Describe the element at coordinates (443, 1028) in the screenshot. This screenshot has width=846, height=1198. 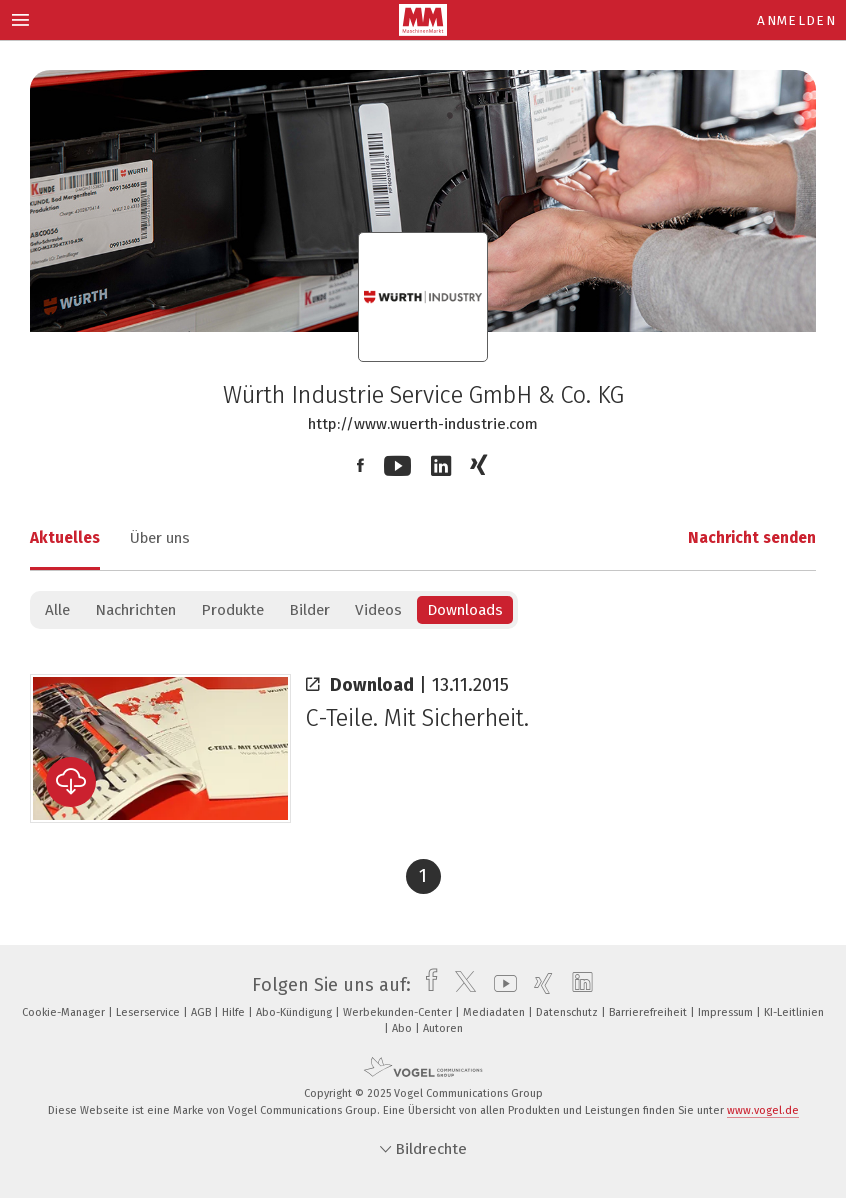
I see `Autoren` at that location.